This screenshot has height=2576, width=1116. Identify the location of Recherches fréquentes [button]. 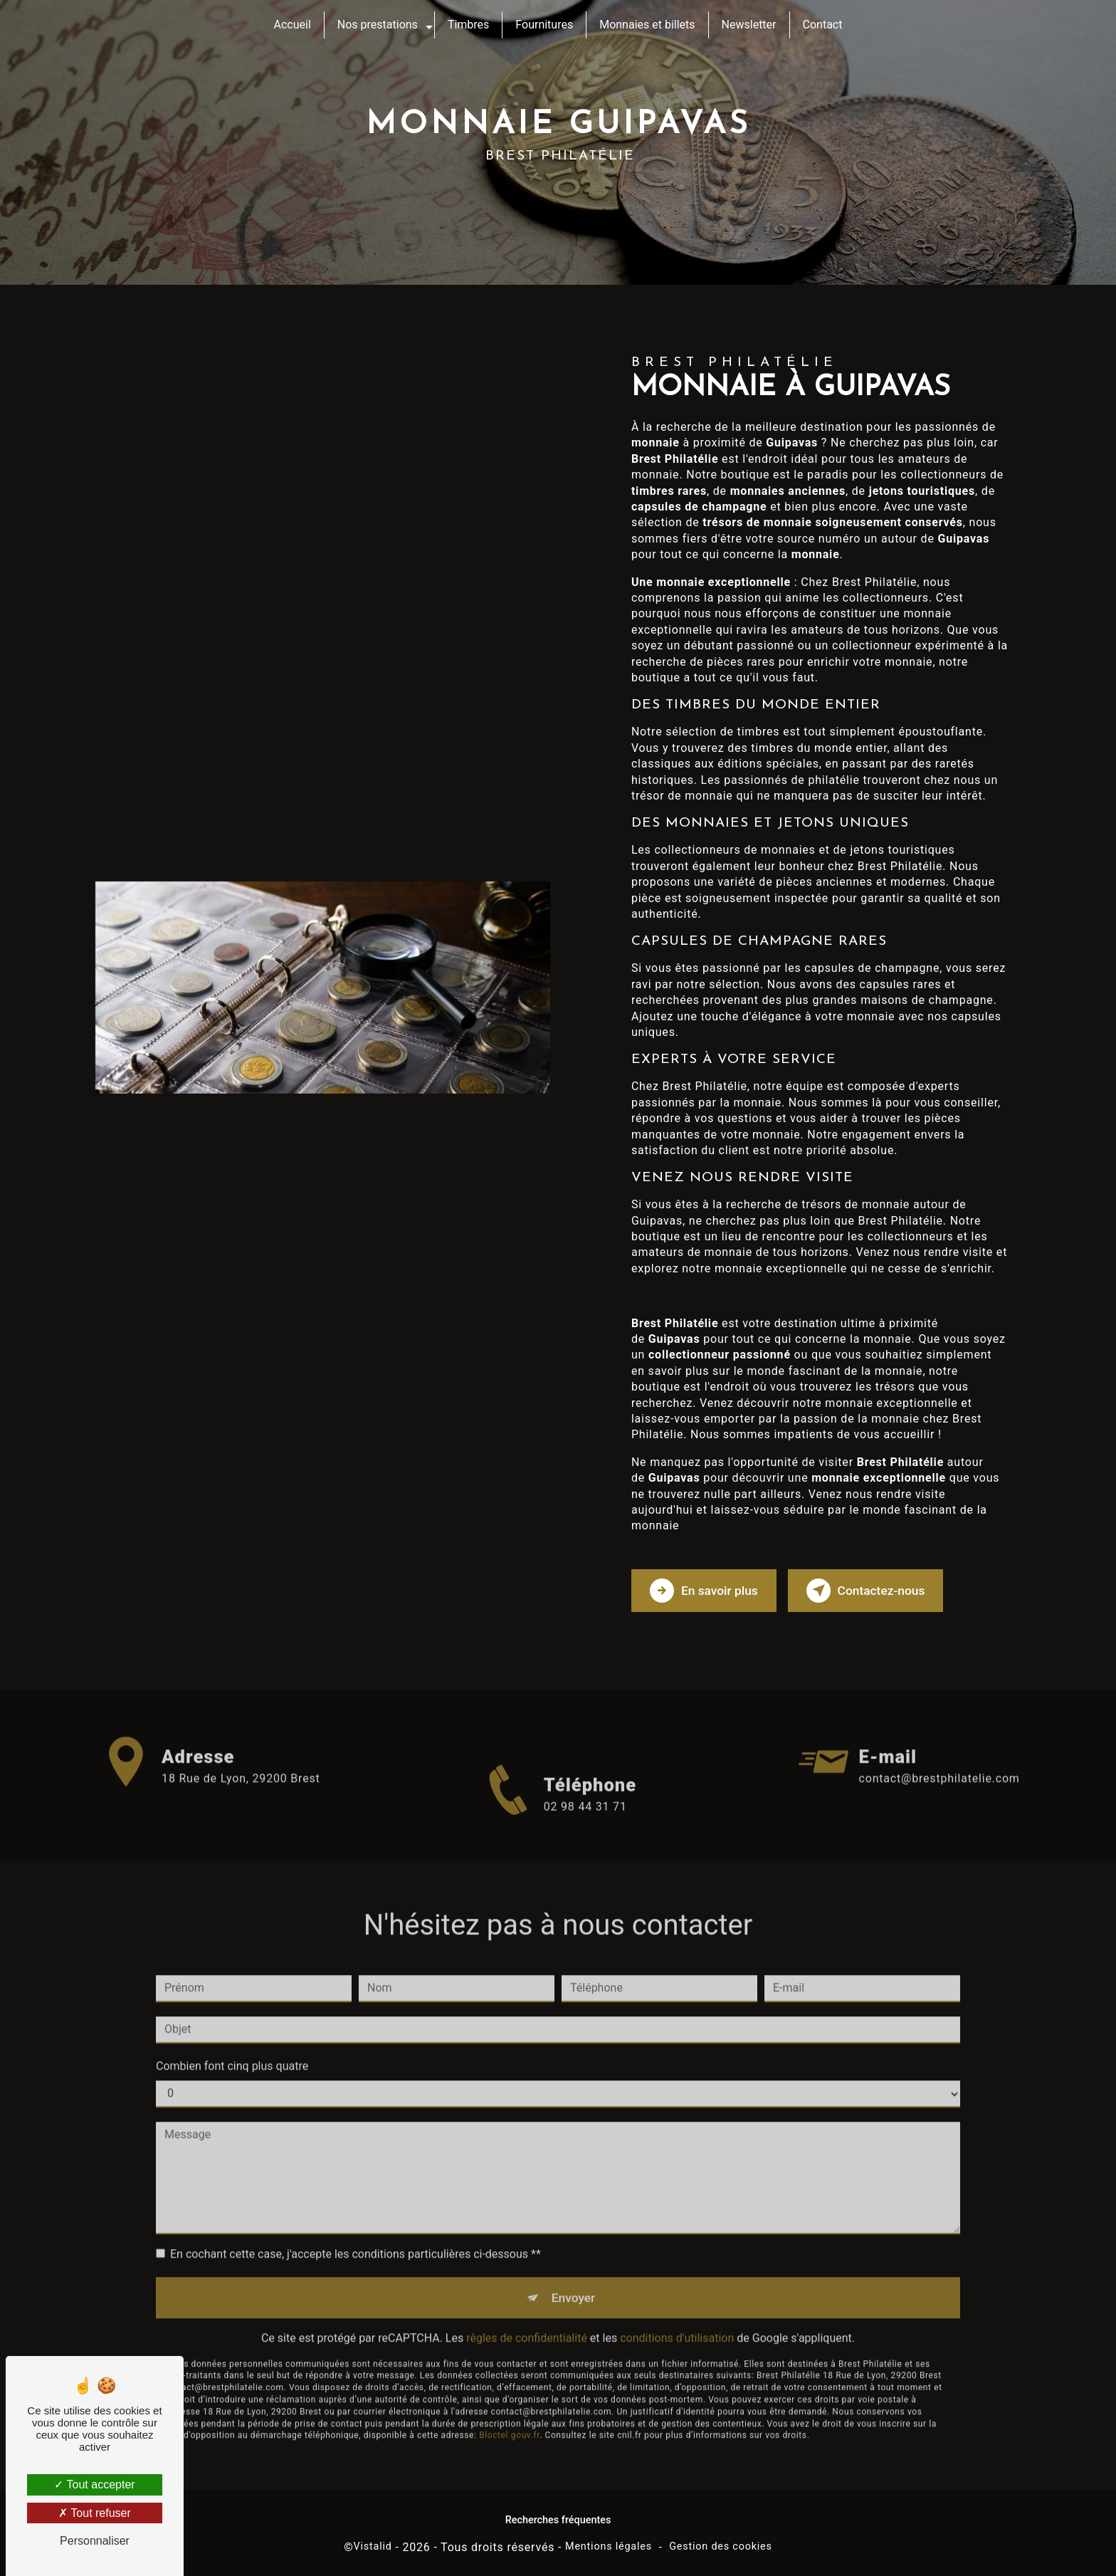
(558, 2518).